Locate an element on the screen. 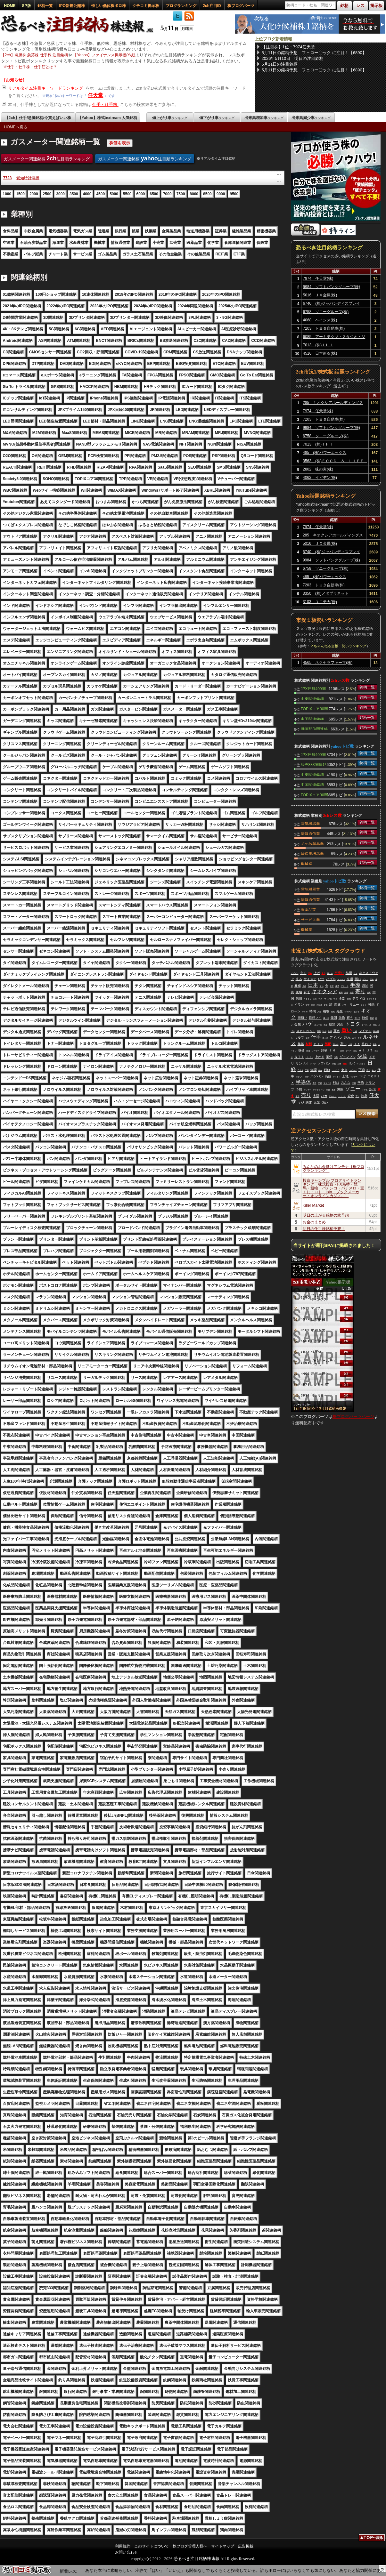 The image size is (386, 2576). 全力 is located at coordinates (323, 973).